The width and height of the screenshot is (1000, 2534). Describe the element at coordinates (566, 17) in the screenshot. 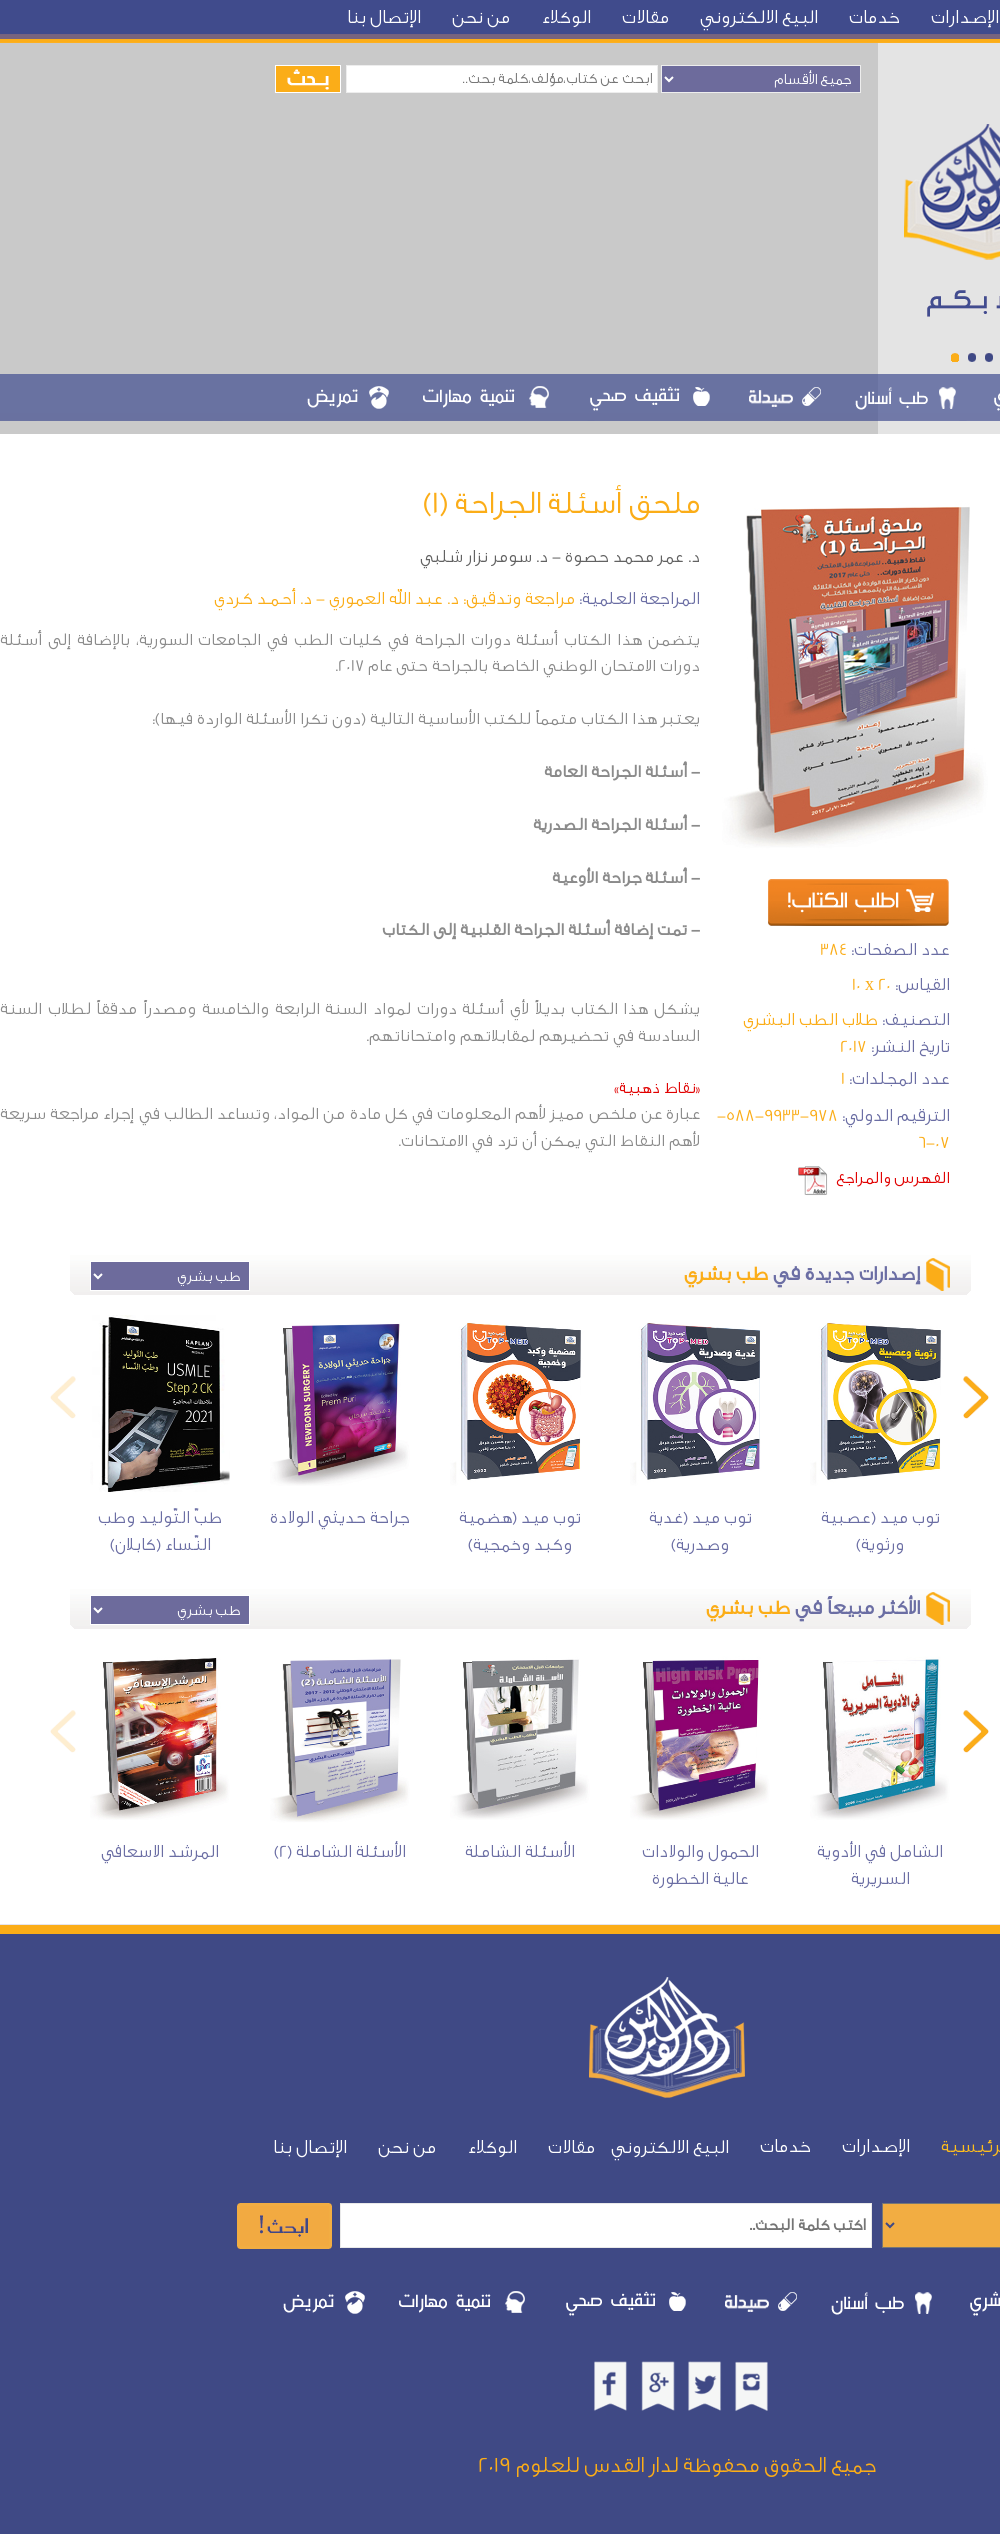

I see `الوكلاء` at that location.